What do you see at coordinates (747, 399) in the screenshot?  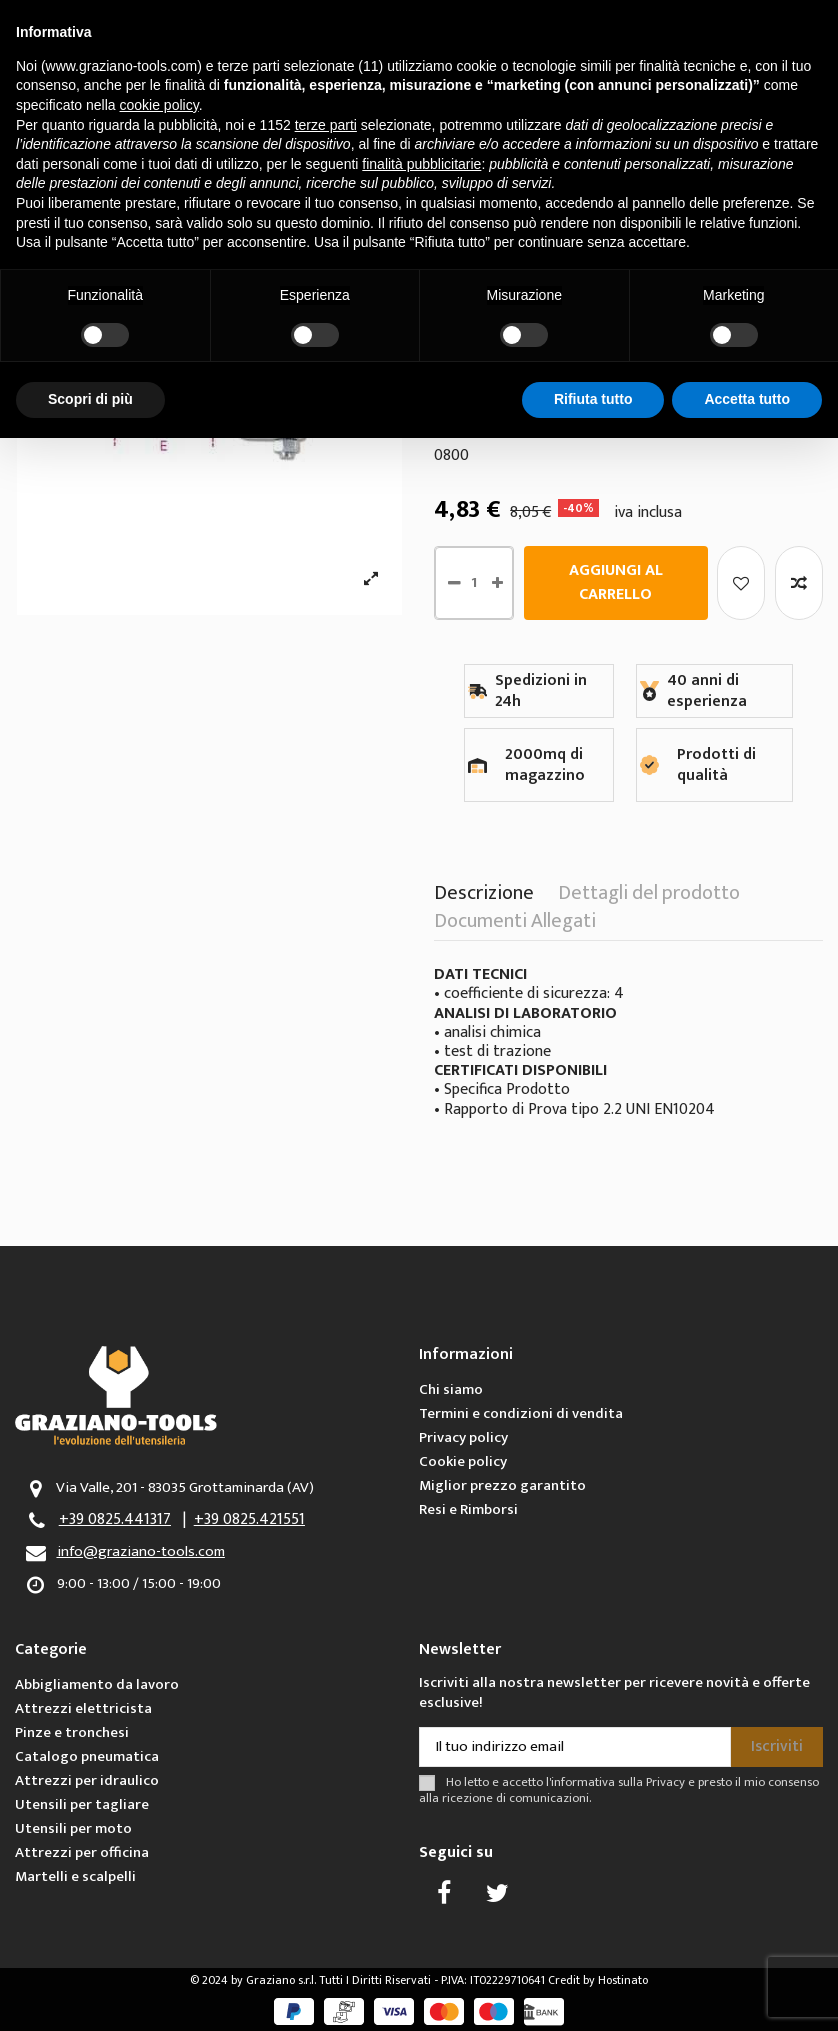 I see `Accetta tutto [button]` at bounding box center [747, 399].